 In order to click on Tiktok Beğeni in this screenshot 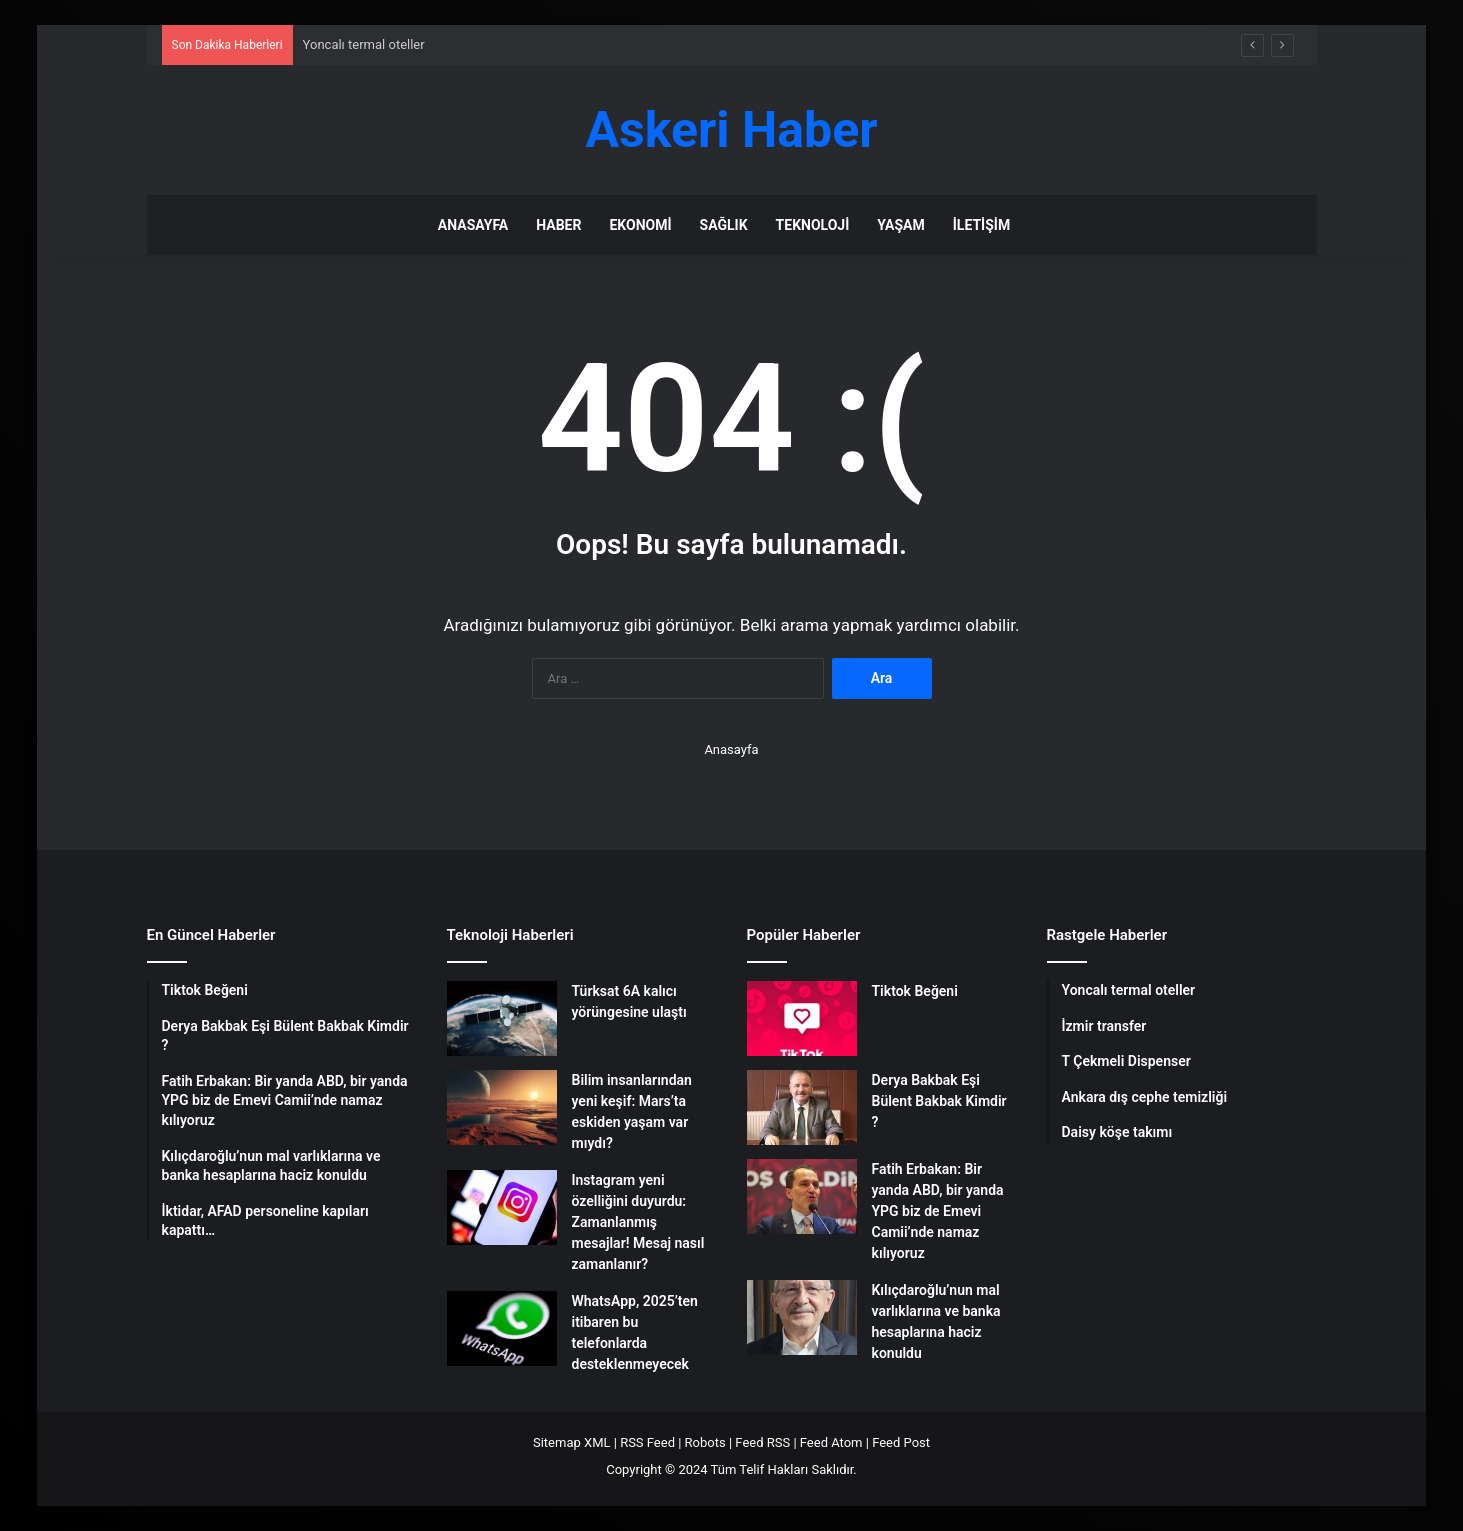, I will do `click(915, 991)`.